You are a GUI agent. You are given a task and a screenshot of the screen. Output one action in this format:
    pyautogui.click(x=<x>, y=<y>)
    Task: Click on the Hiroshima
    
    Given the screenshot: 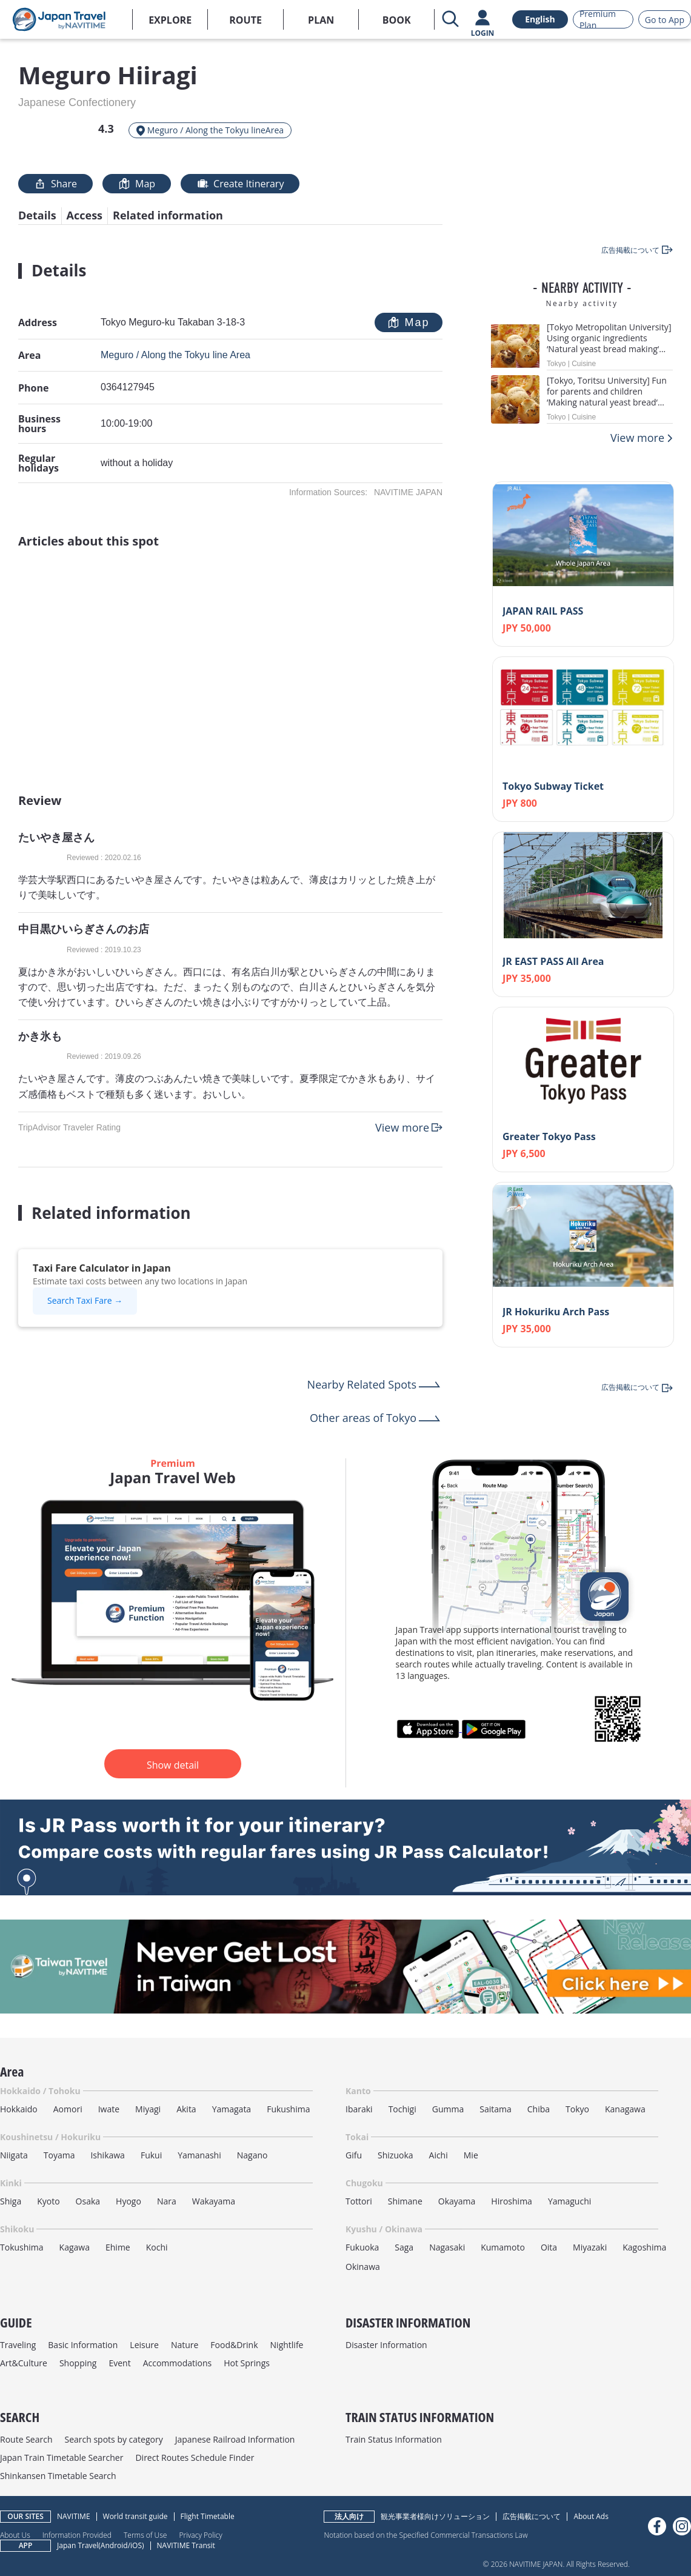 What is the action you would take?
    pyautogui.click(x=511, y=2201)
    